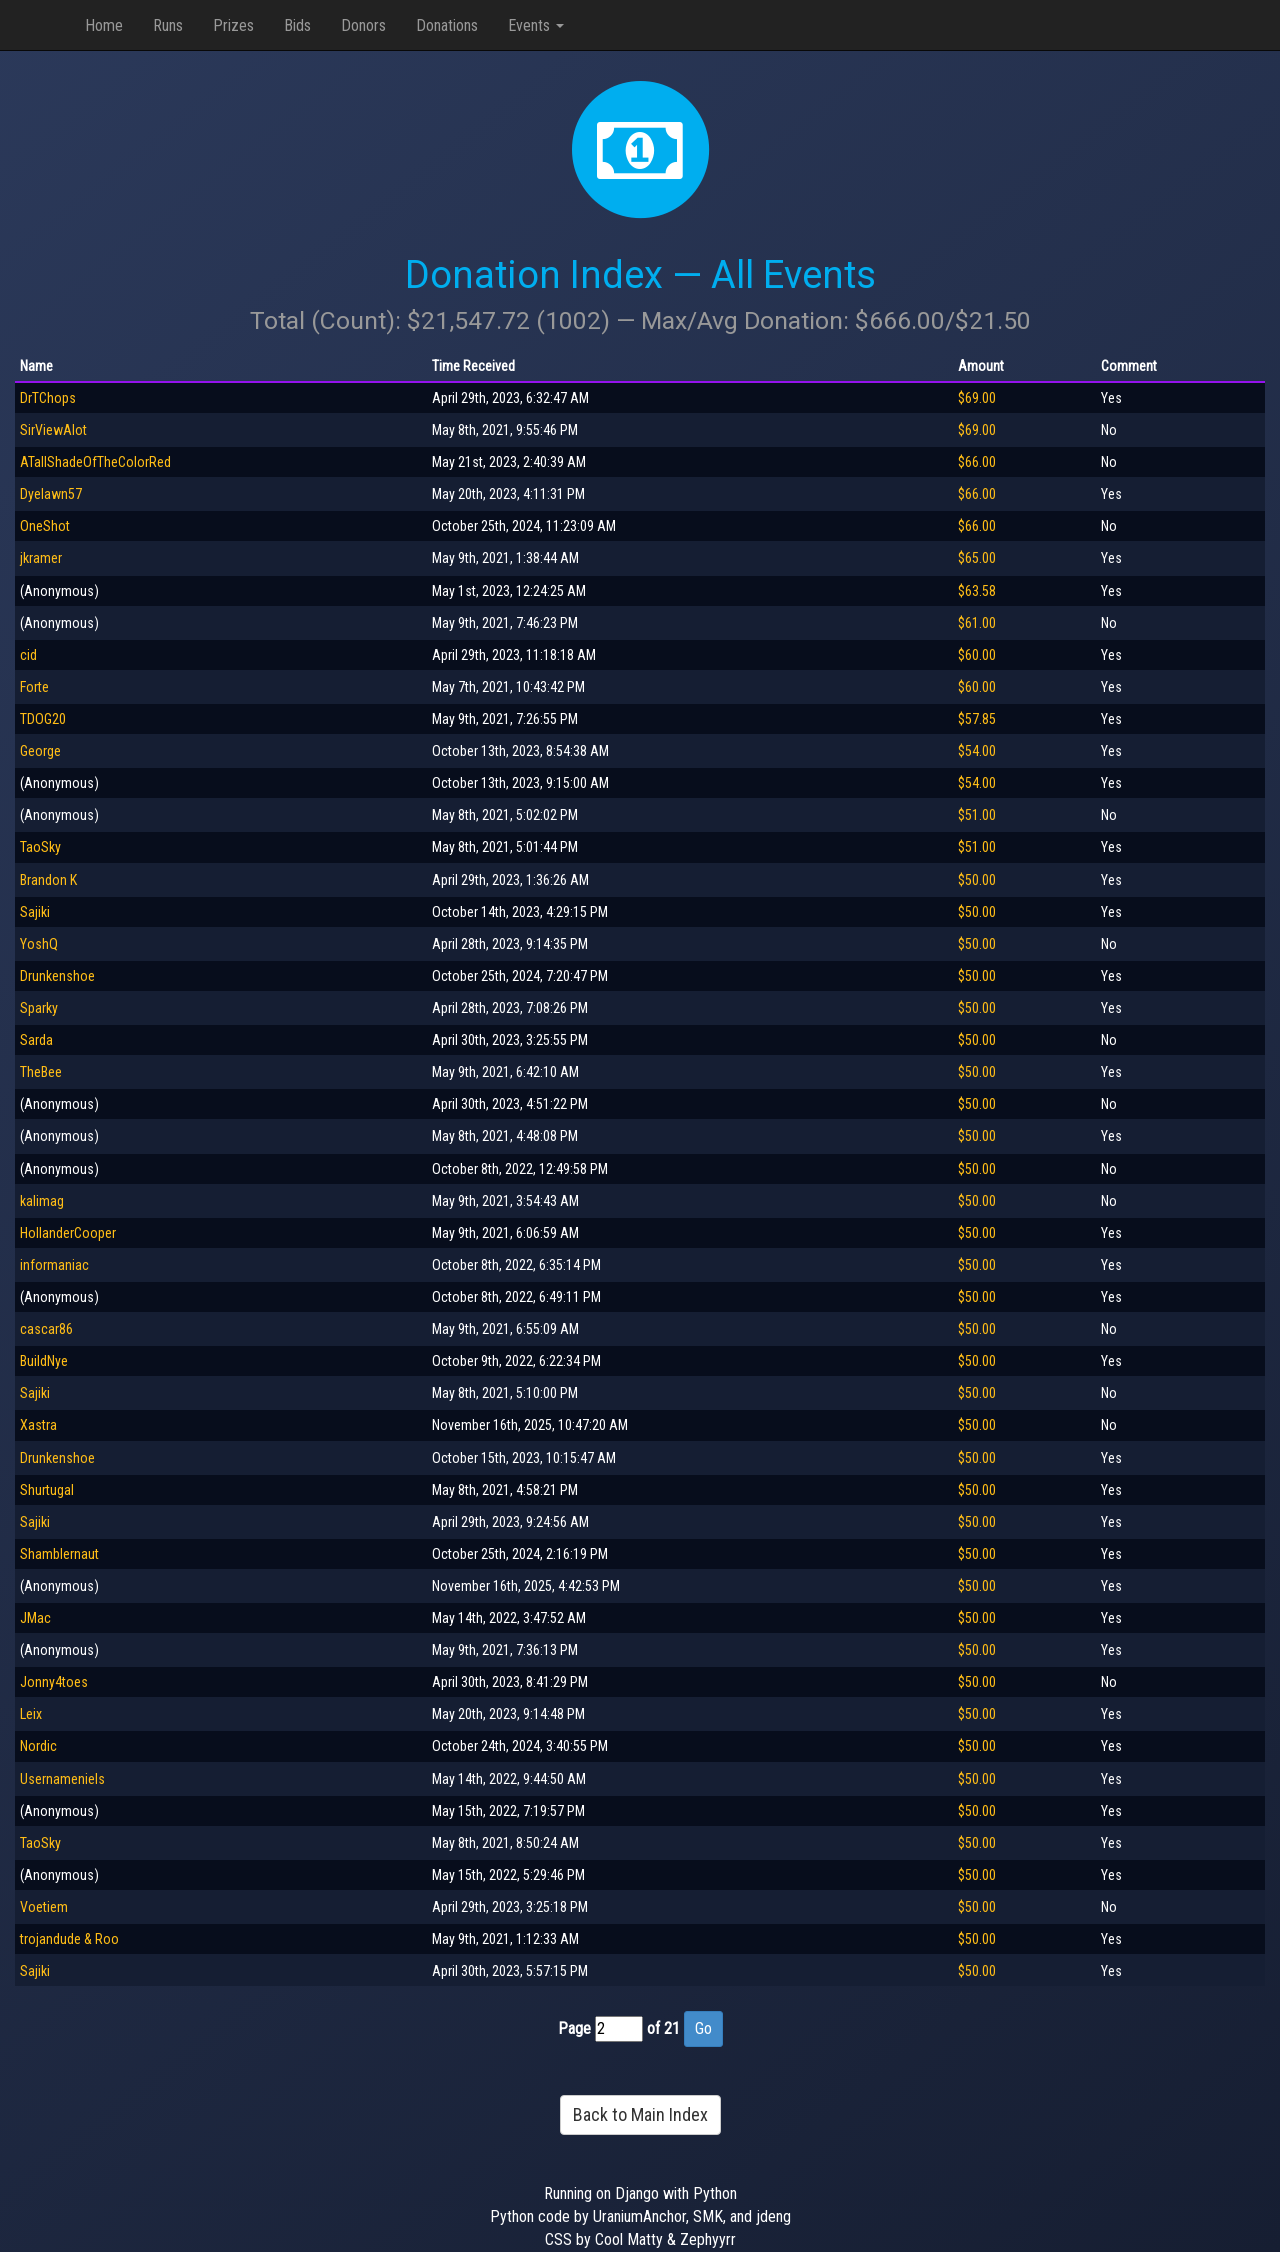 This screenshot has width=1280, height=2252. What do you see at coordinates (46, 1329) in the screenshot?
I see `cascar86` at bounding box center [46, 1329].